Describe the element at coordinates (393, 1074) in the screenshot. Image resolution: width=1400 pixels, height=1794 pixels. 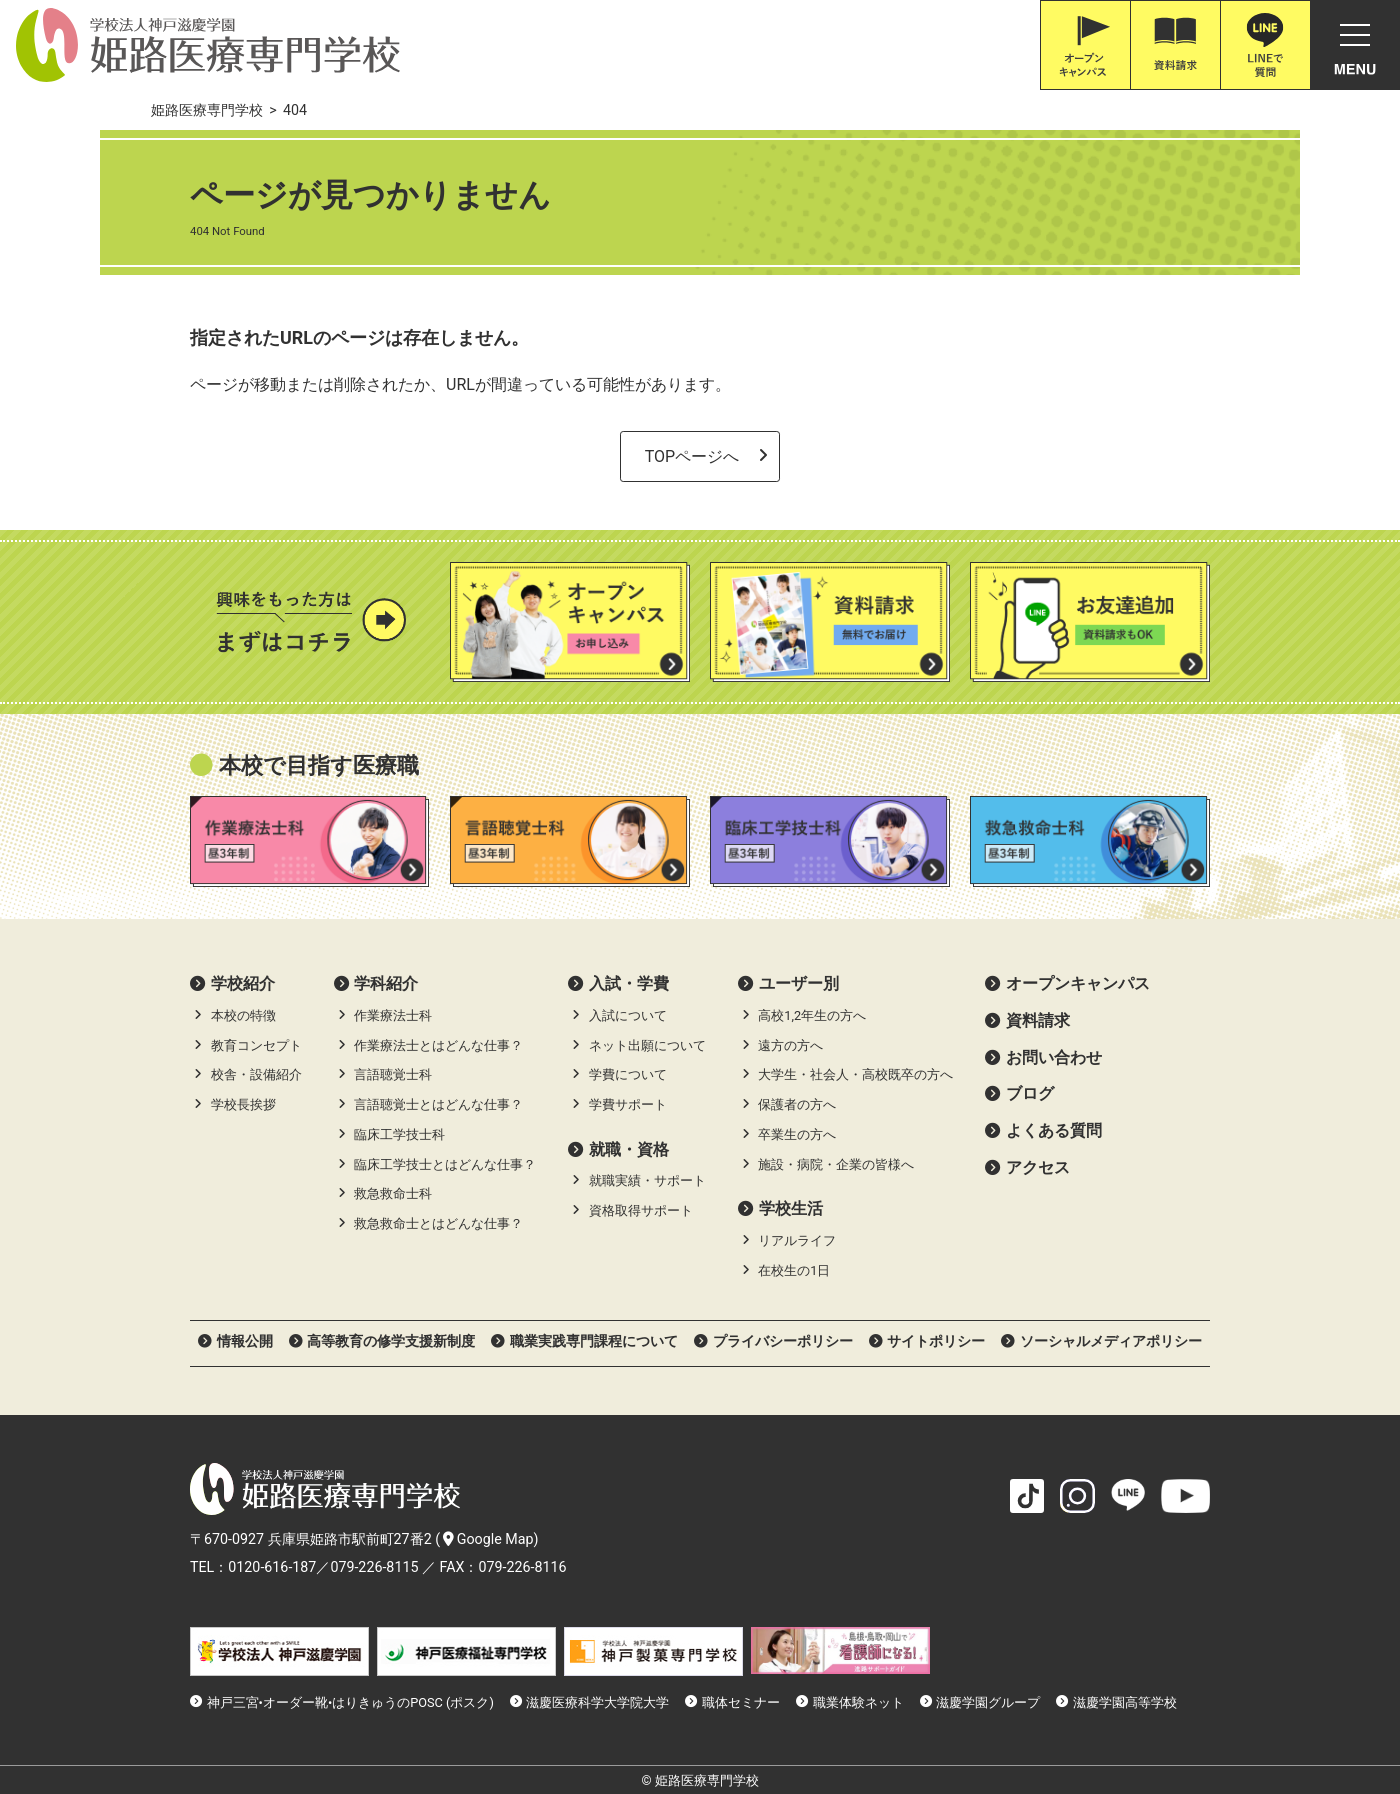
I see `言語聴覚士科` at that location.